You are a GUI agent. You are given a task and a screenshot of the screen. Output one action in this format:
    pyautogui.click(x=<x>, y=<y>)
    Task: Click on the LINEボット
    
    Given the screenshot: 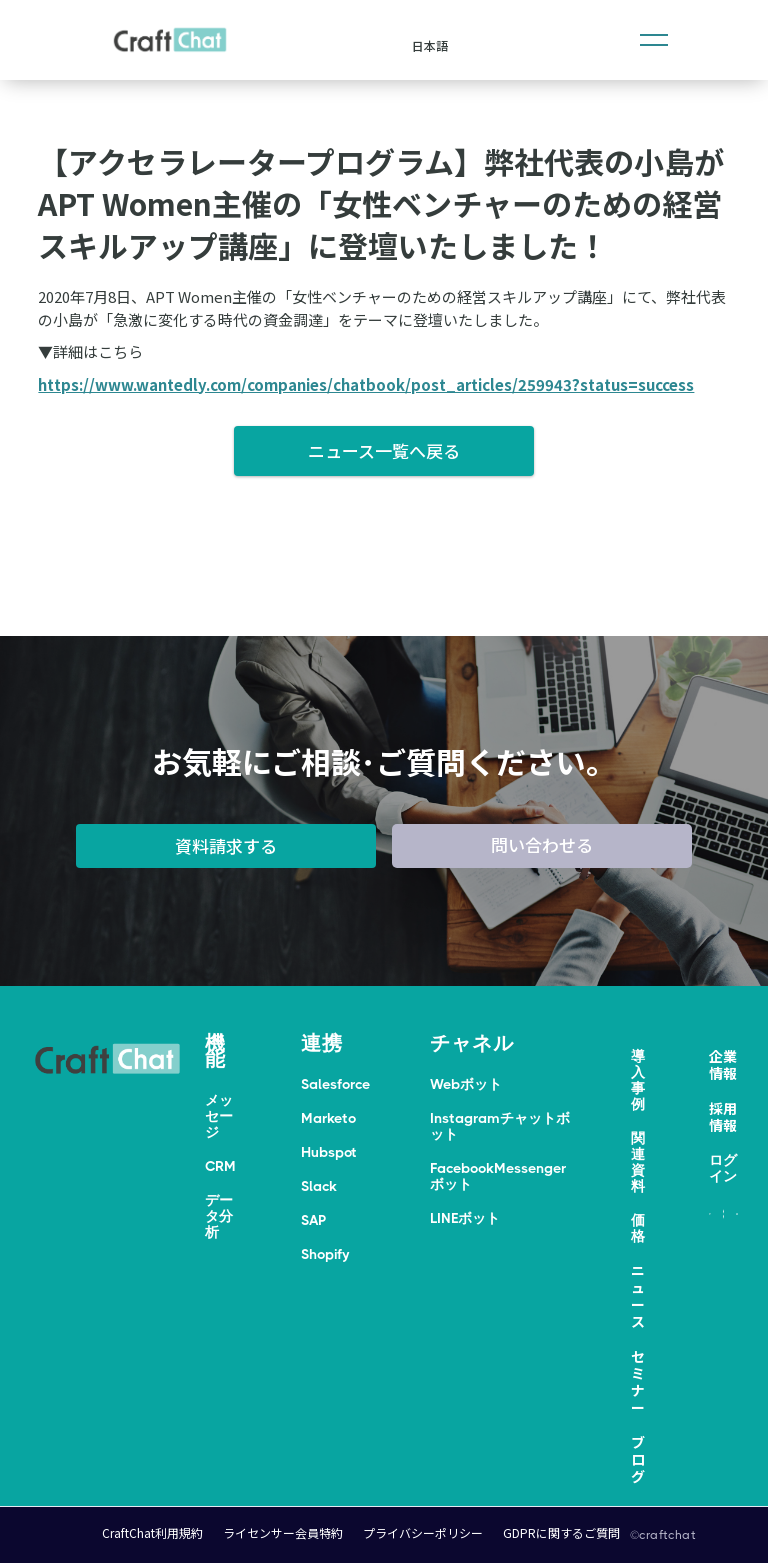 What is the action you would take?
    pyautogui.click(x=465, y=1218)
    